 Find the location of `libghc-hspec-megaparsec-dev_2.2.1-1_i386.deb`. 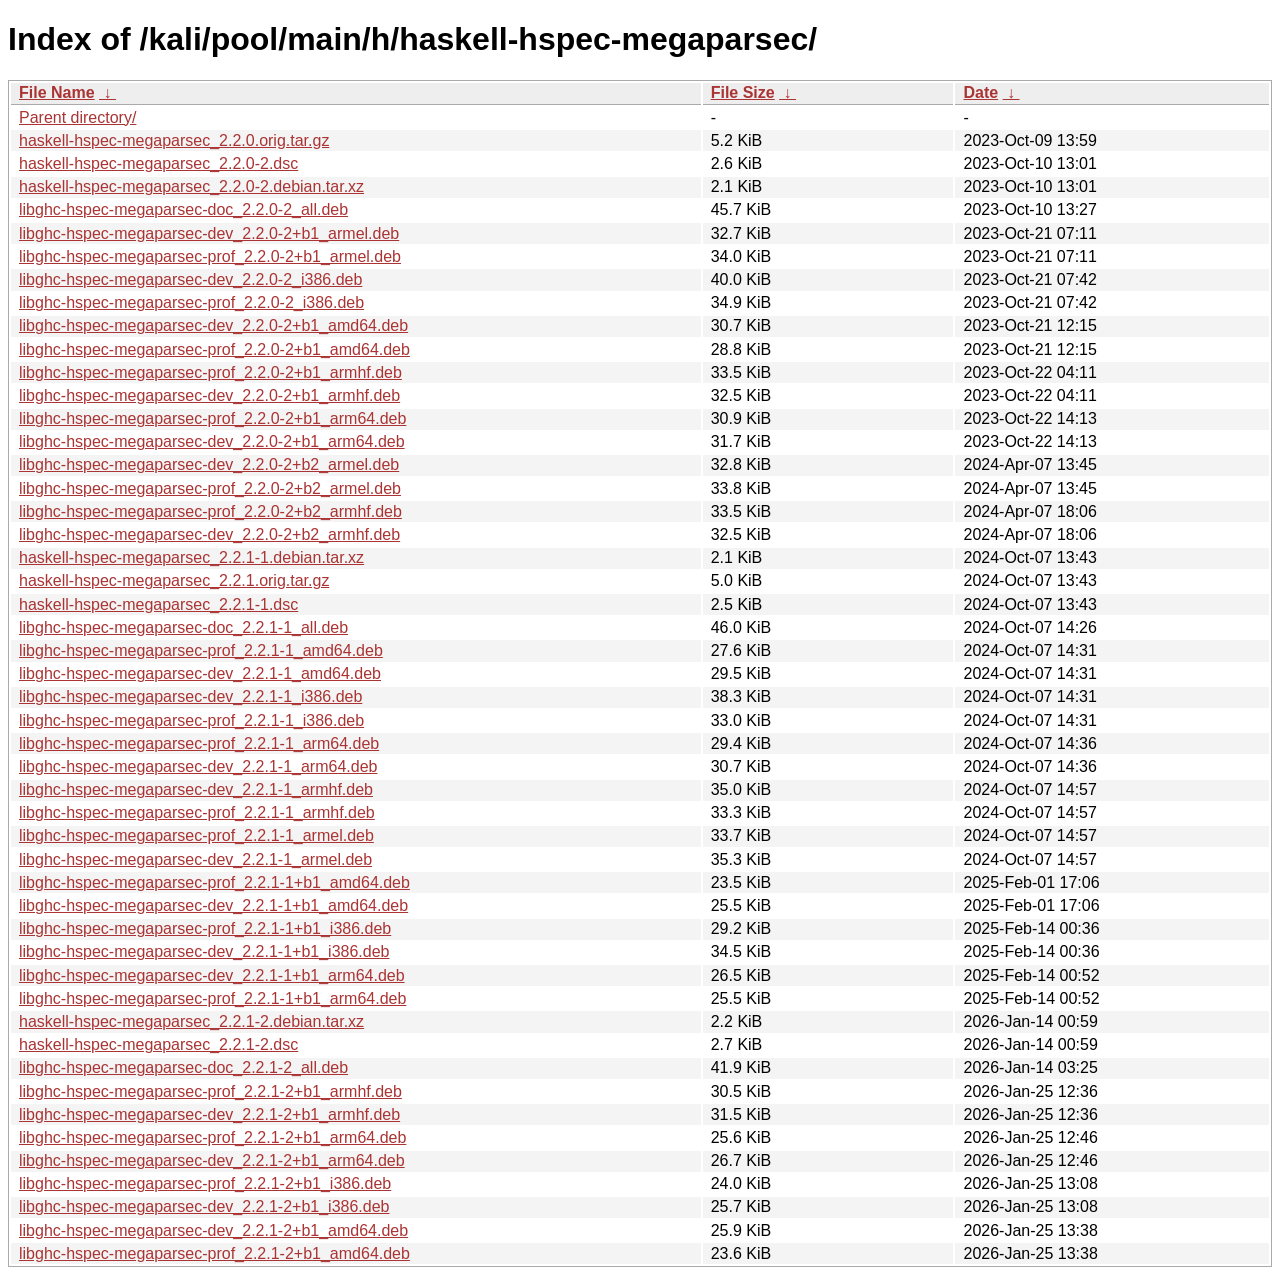

libghc-hspec-megaparsec-dev_2.2.1-1_i386.deb is located at coordinates (190, 696).